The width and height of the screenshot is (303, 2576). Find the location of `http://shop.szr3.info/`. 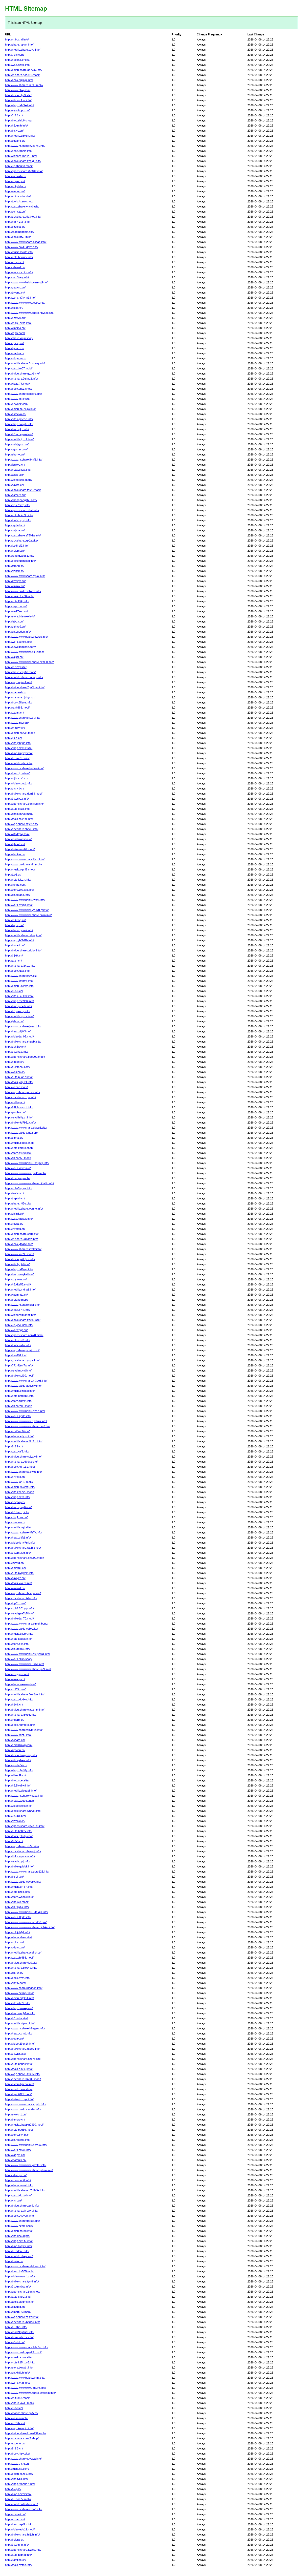

http://shop.szr3.info/ is located at coordinates (17, 1497).